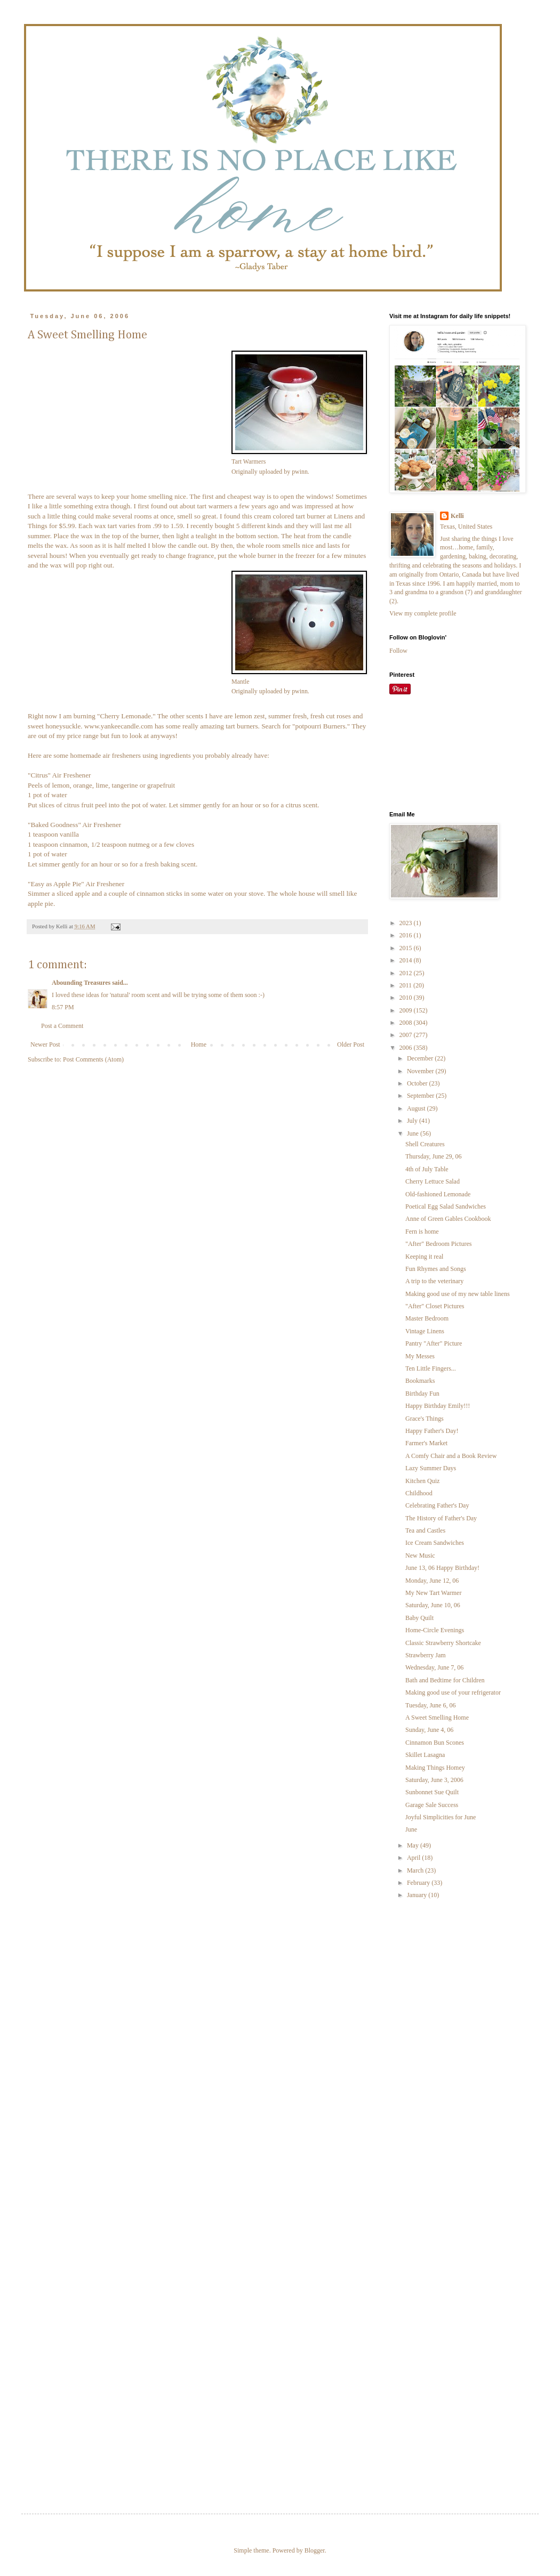 This screenshot has height=2576, width=560. Describe the element at coordinates (445, 1206) in the screenshot. I see `Poetical Egg Salad Sandwiches` at that location.